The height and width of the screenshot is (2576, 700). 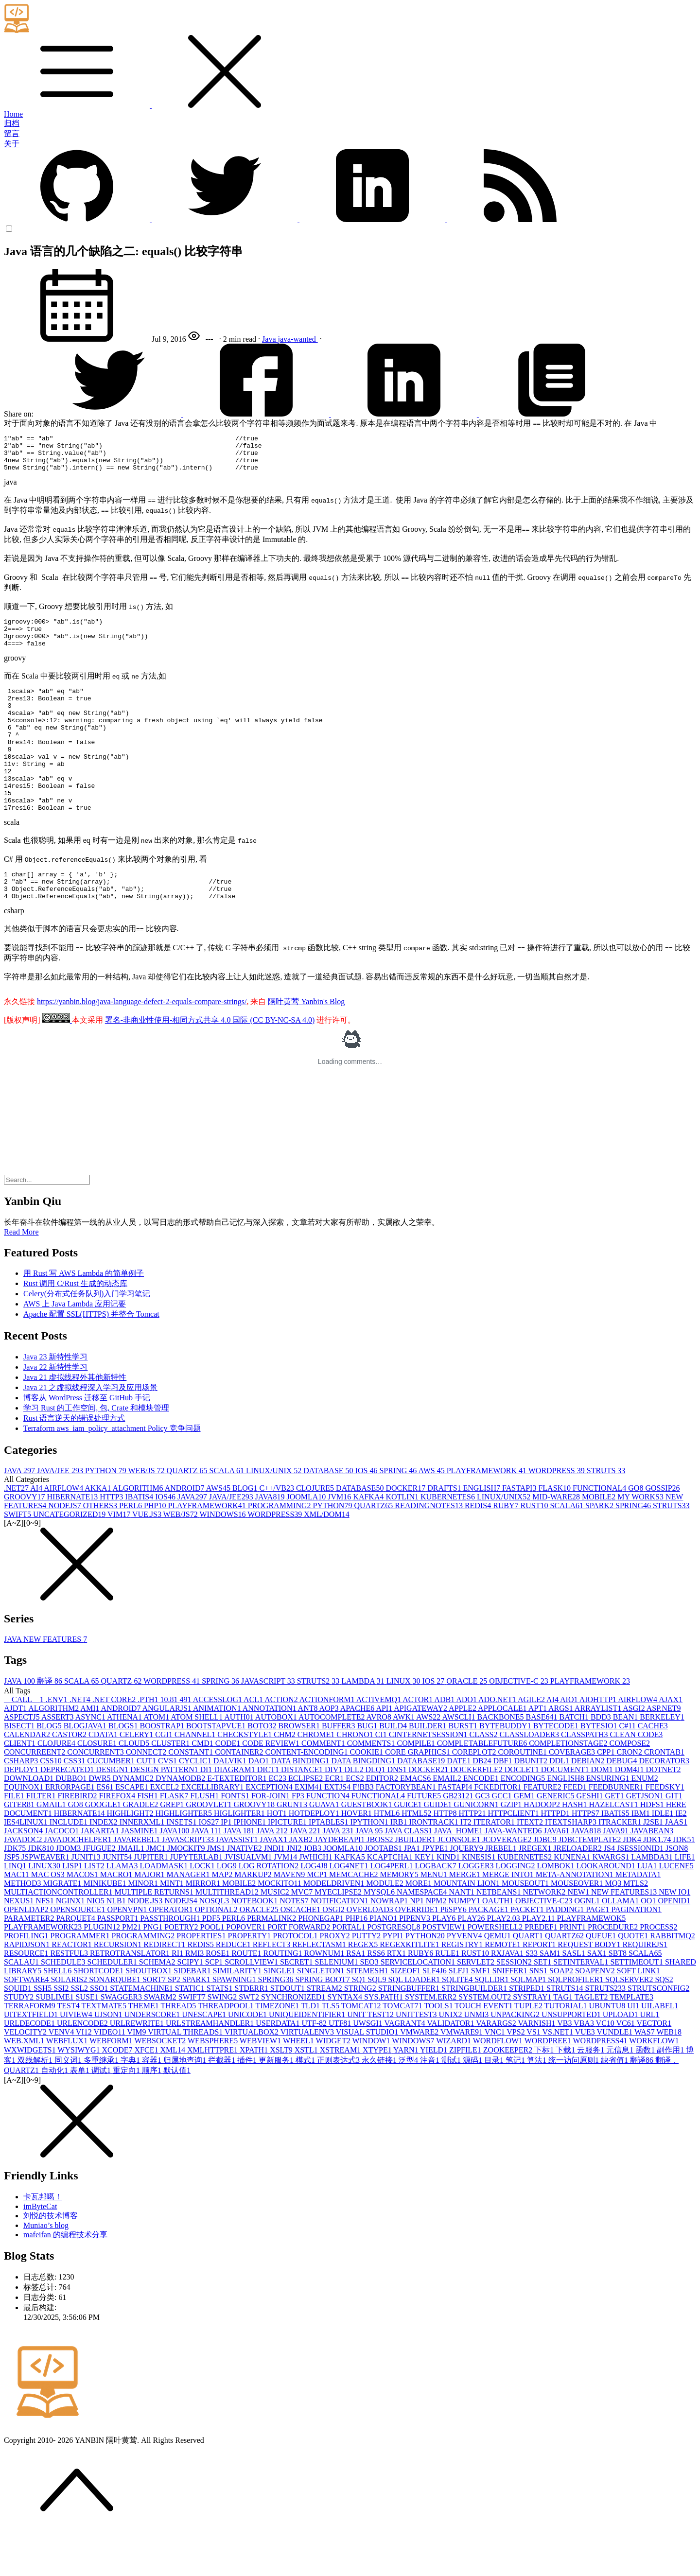 I want to click on STUDY, so click(x=19, y=2040).